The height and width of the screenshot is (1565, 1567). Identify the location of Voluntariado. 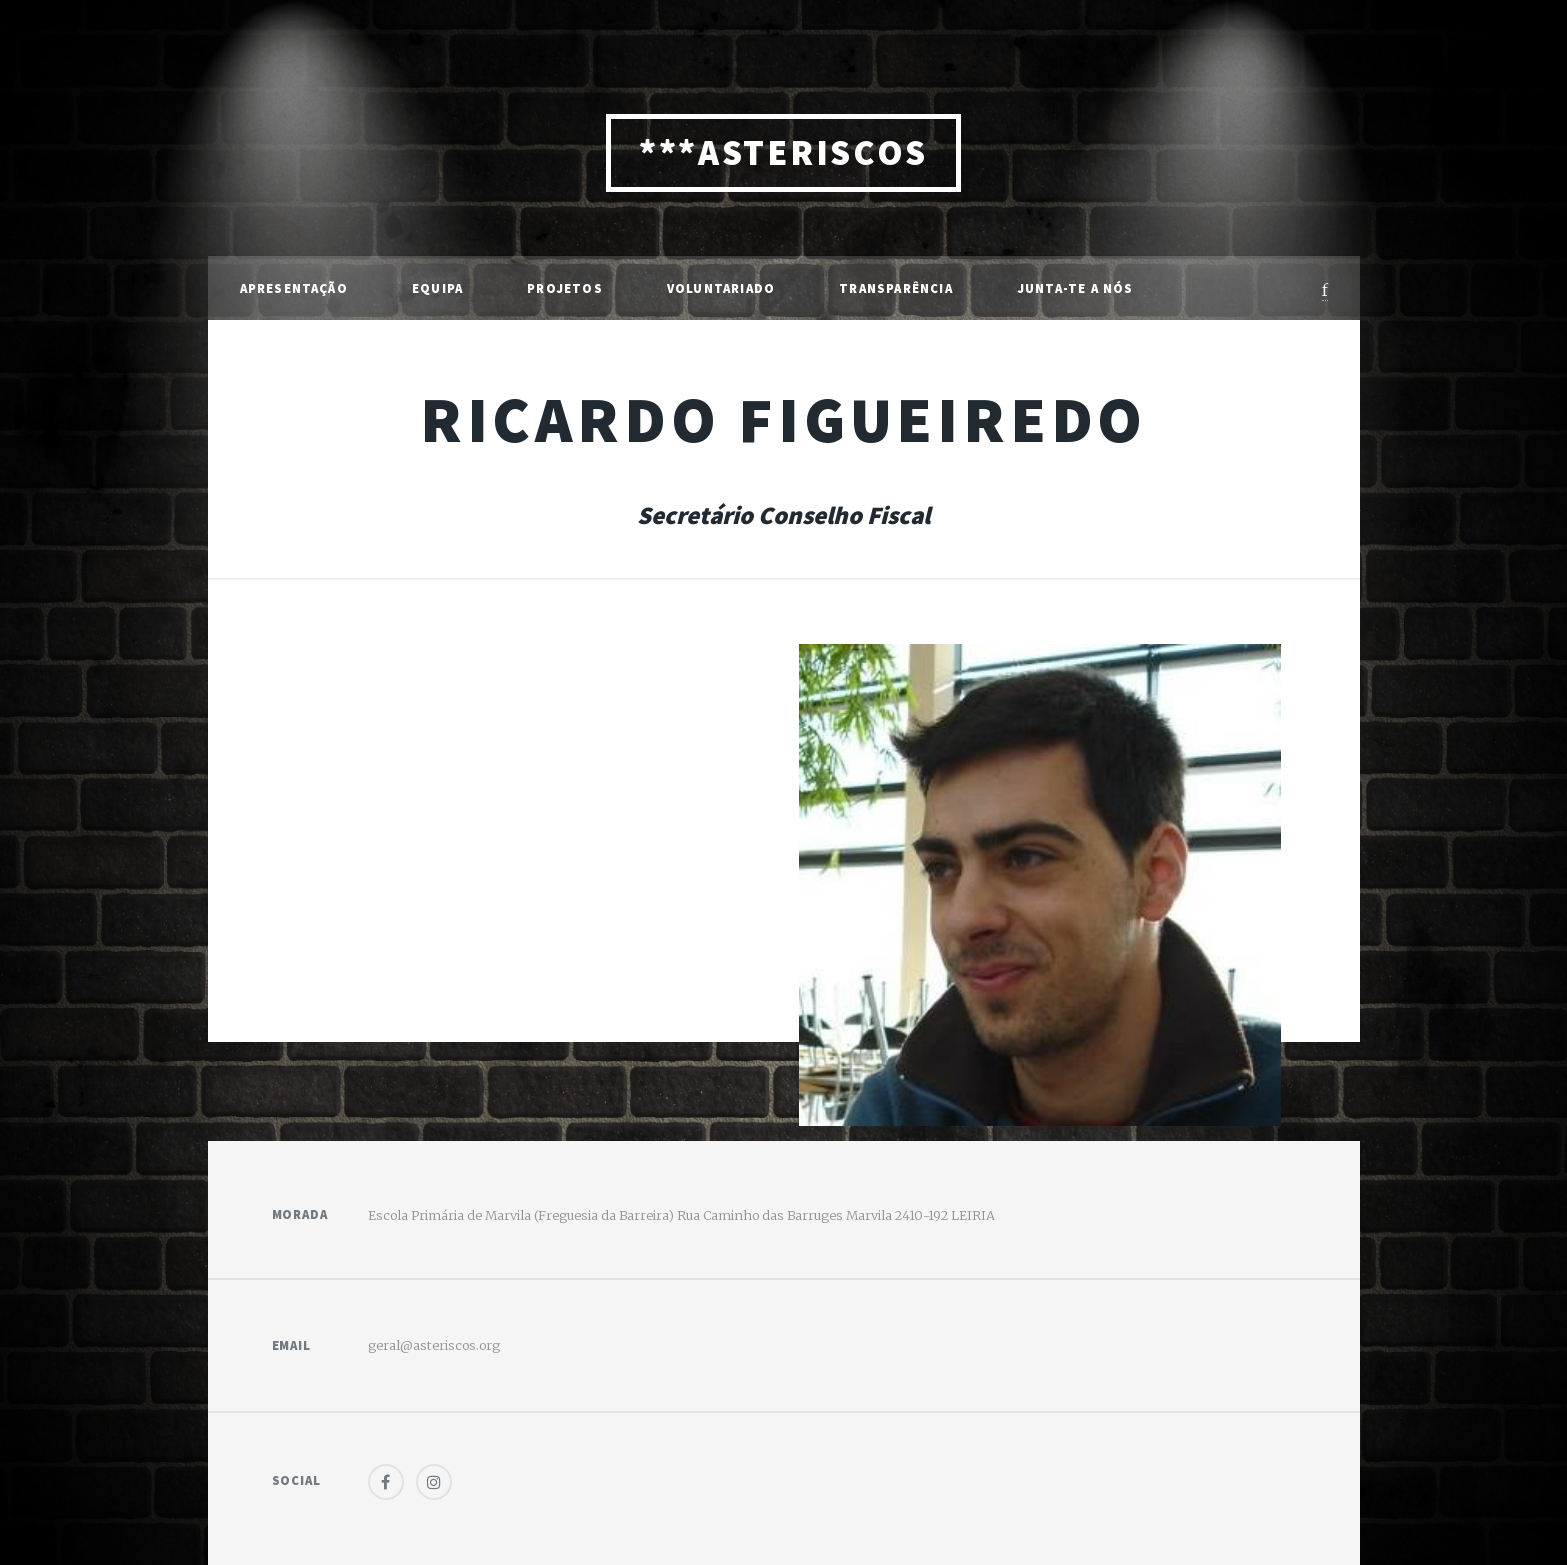
(721, 288).